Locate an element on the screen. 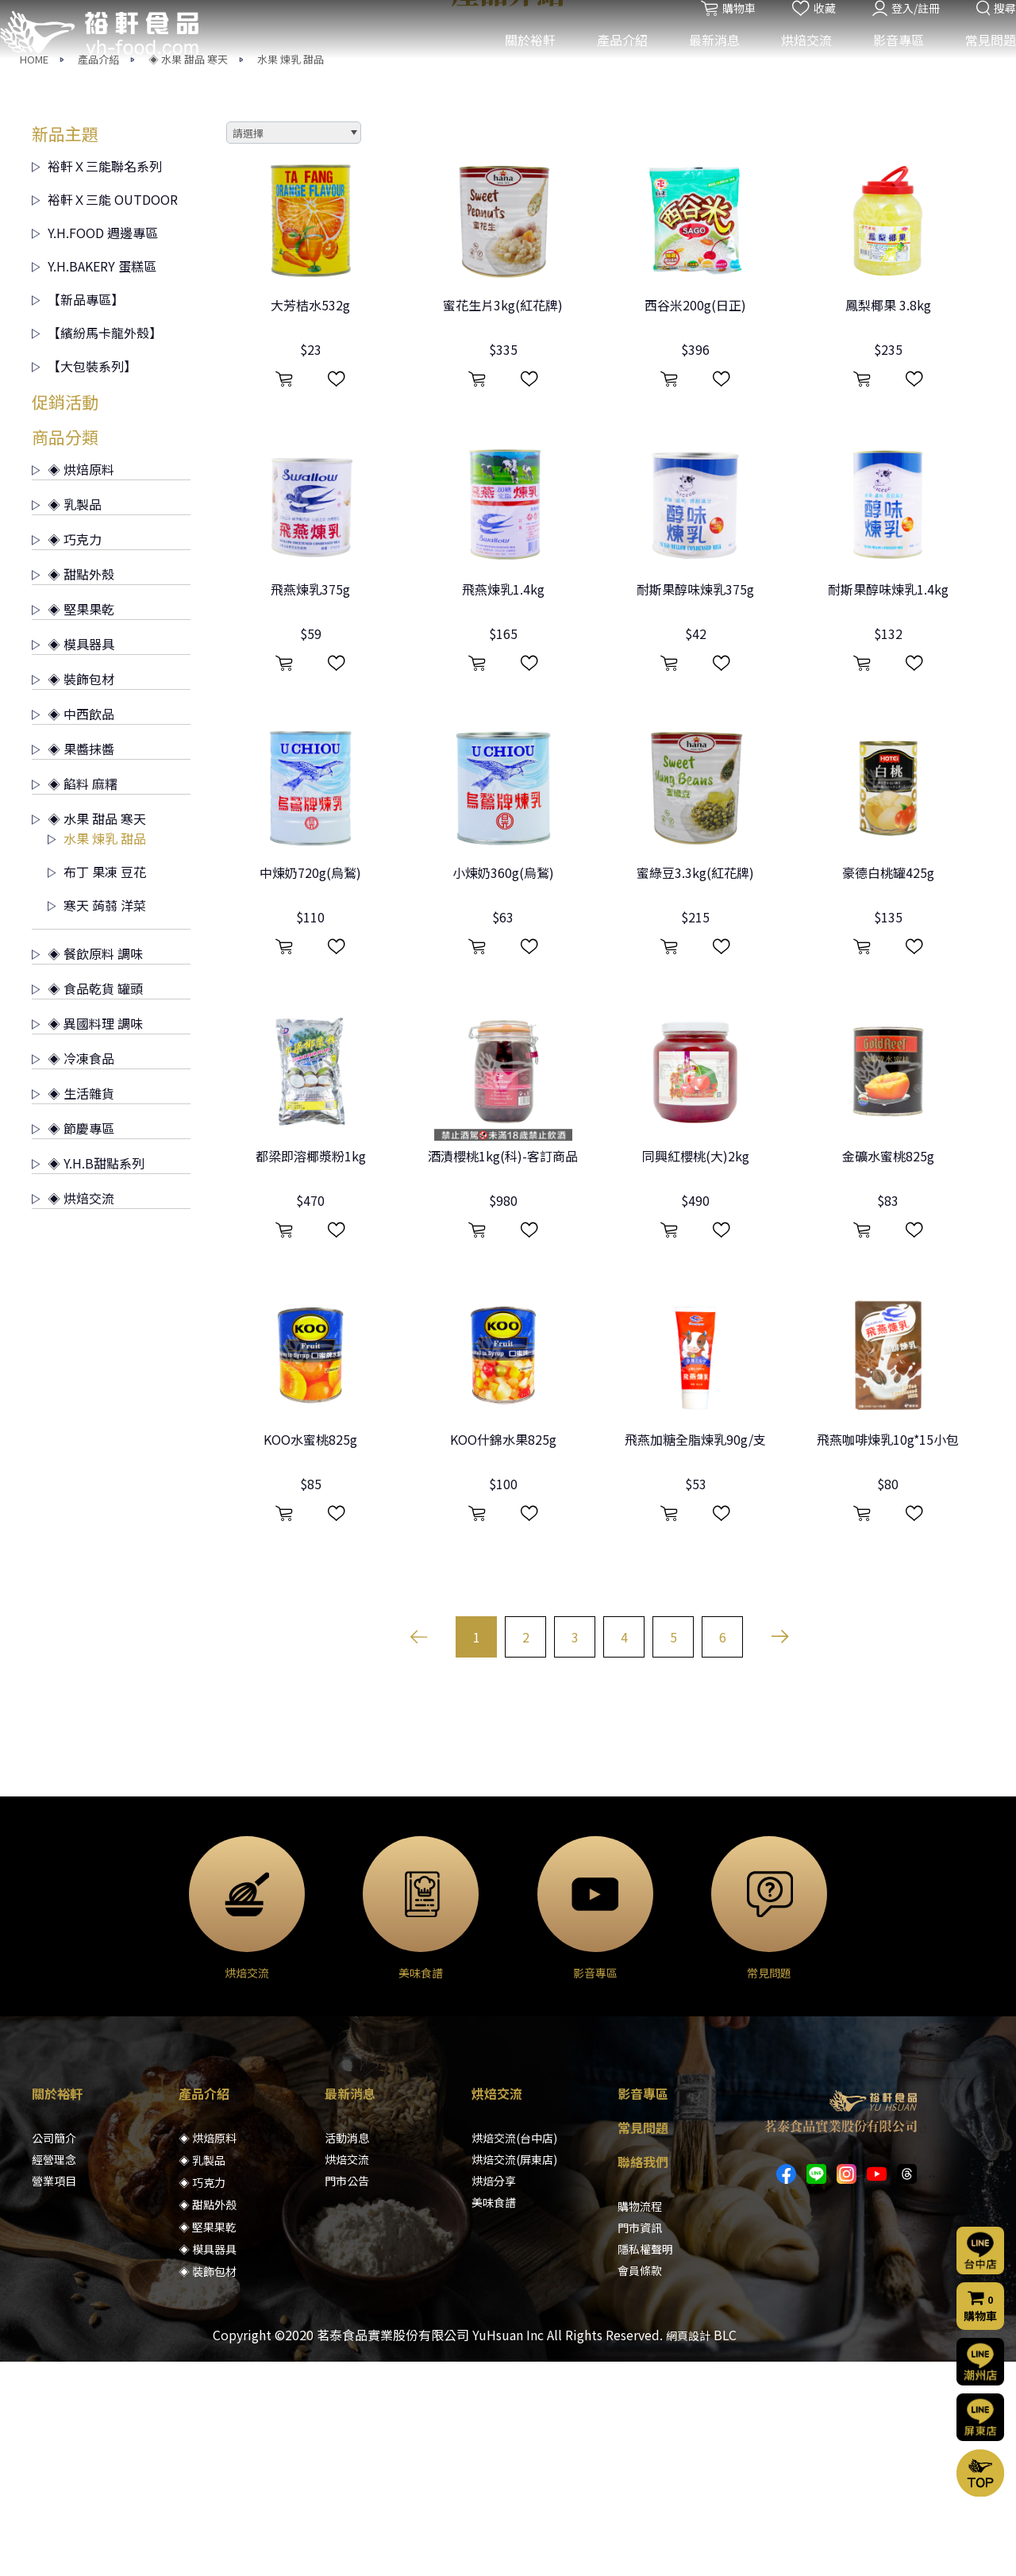 The image size is (1016, 2576). 布丁 果凍 豆花 is located at coordinates (97, 1085).